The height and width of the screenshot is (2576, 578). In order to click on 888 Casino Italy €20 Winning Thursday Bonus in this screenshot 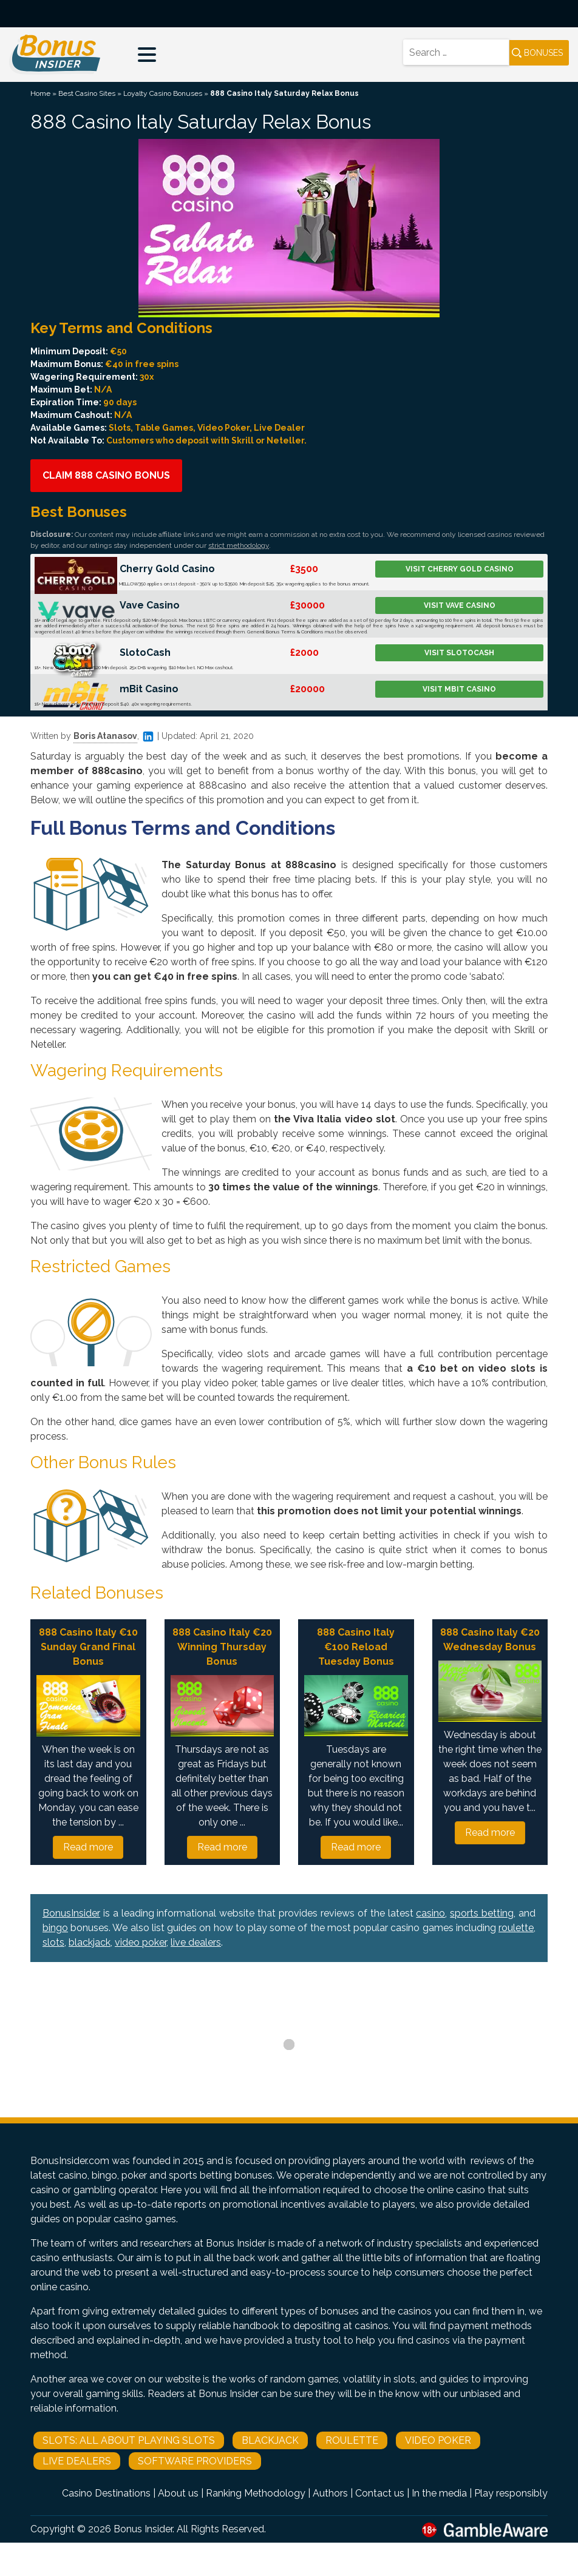, I will do `click(222, 1647)`.